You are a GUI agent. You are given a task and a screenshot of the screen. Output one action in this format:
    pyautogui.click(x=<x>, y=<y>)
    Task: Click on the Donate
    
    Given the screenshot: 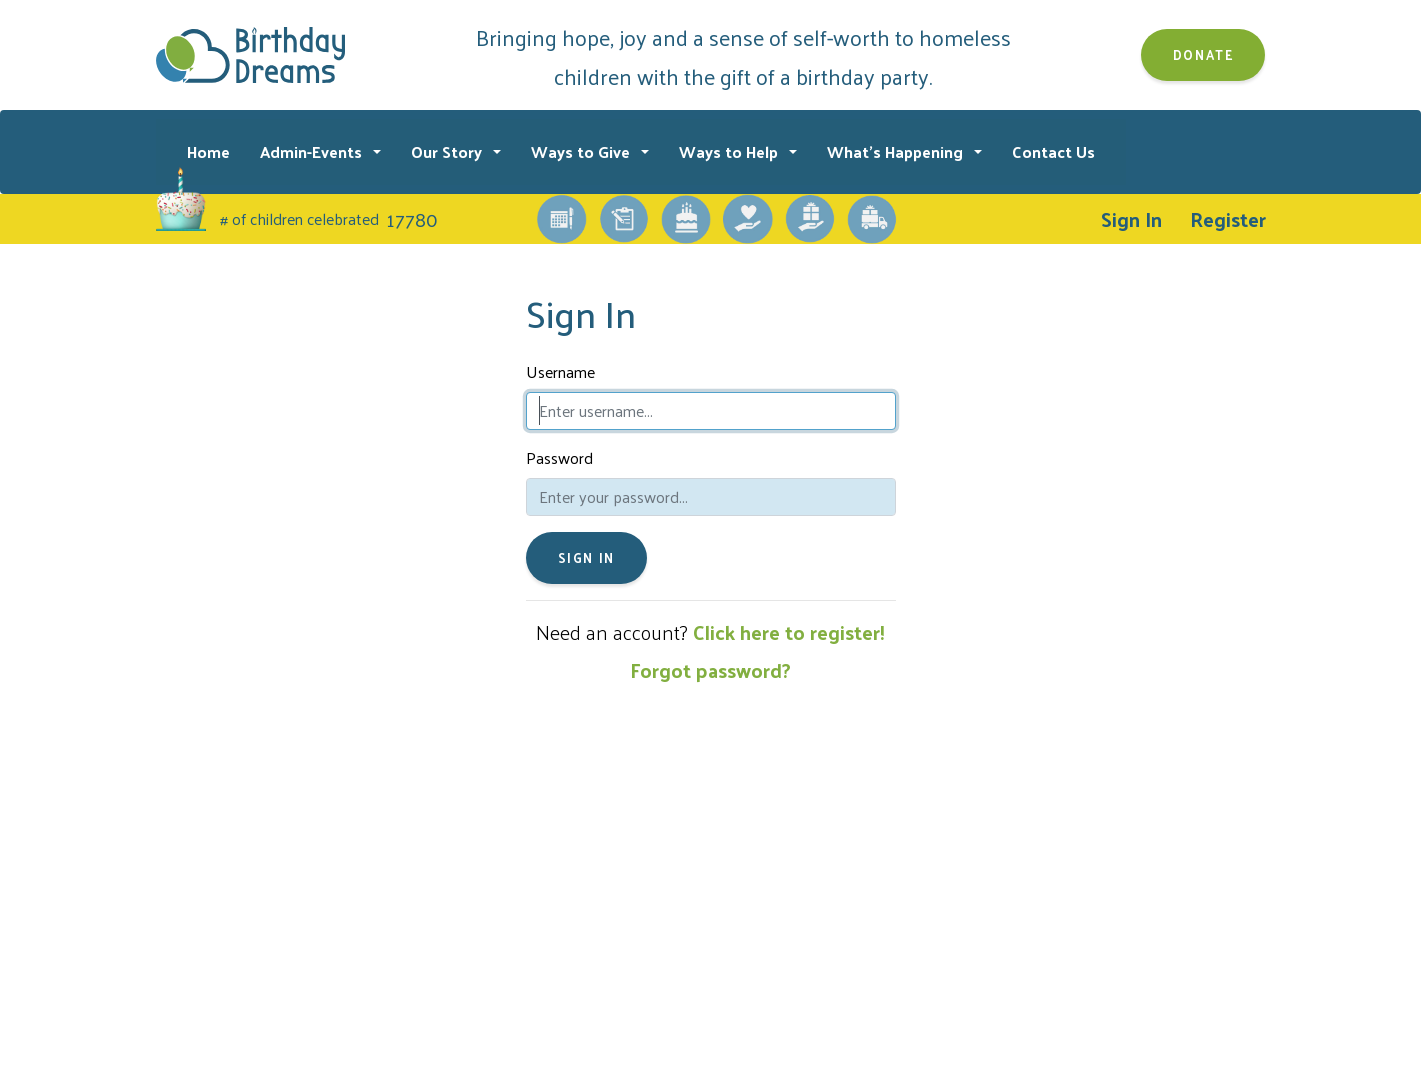 What is the action you would take?
    pyautogui.click(x=1203, y=54)
    